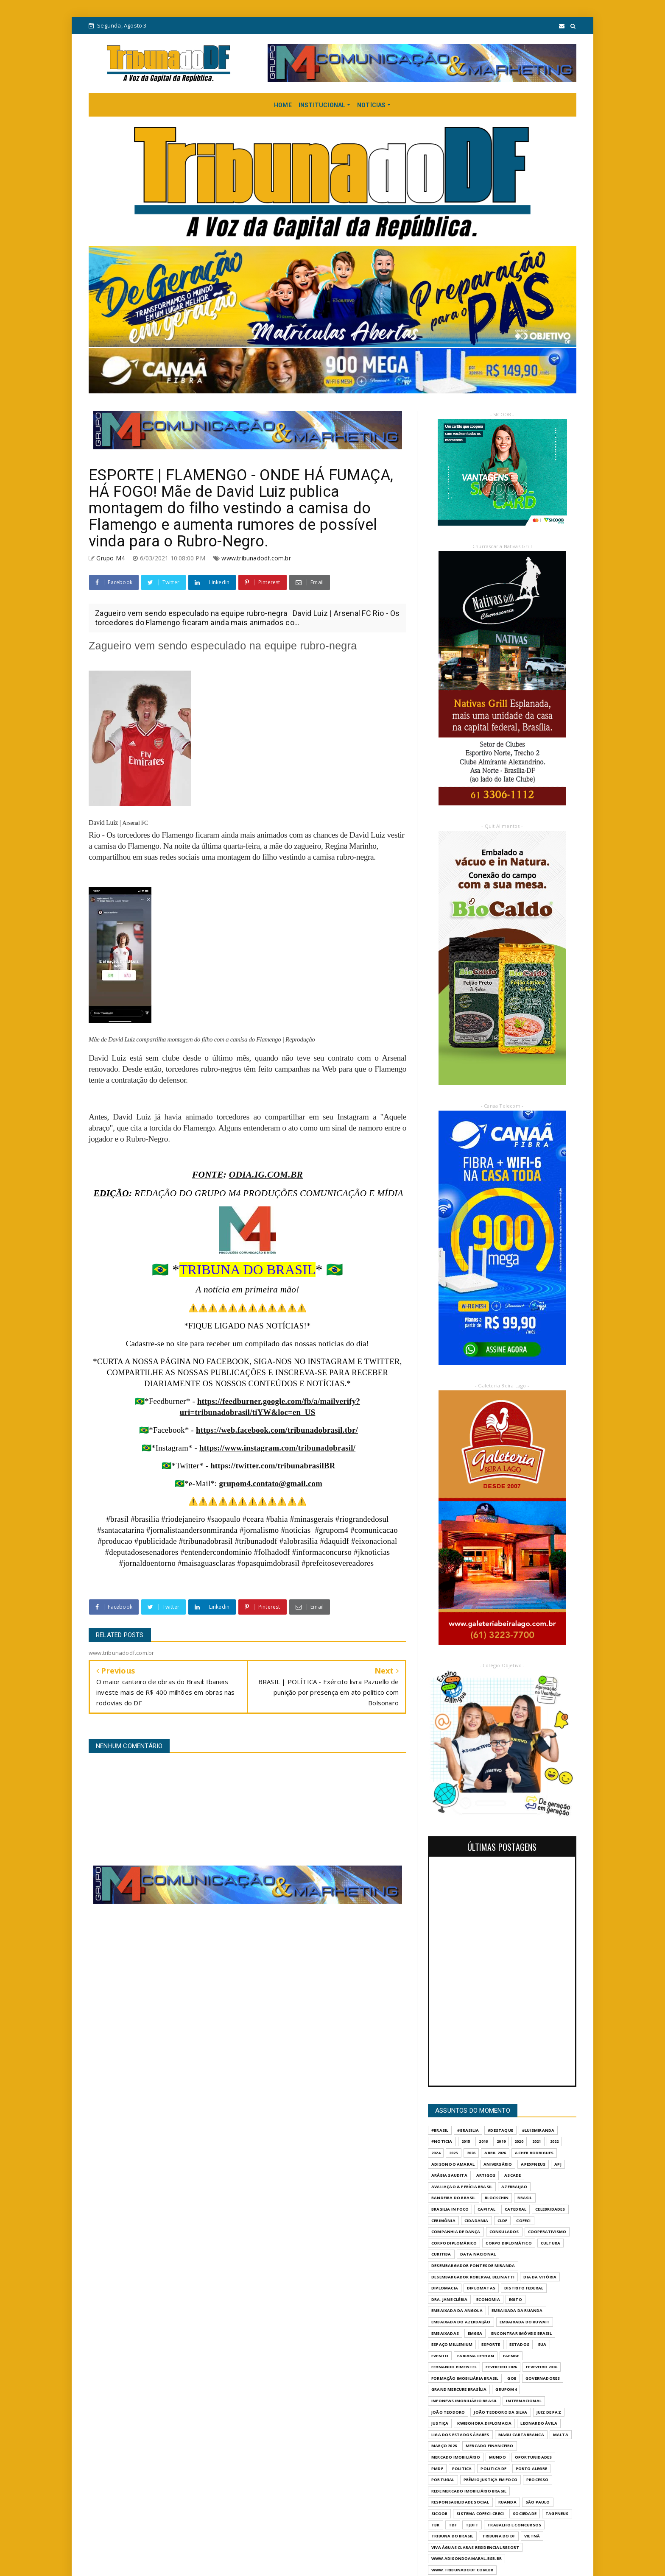 The width and height of the screenshot is (665, 2576). What do you see at coordinates (532, 2536) in the screenshot?
I see `VIETNÃ` at bounding box center [532, 2536].